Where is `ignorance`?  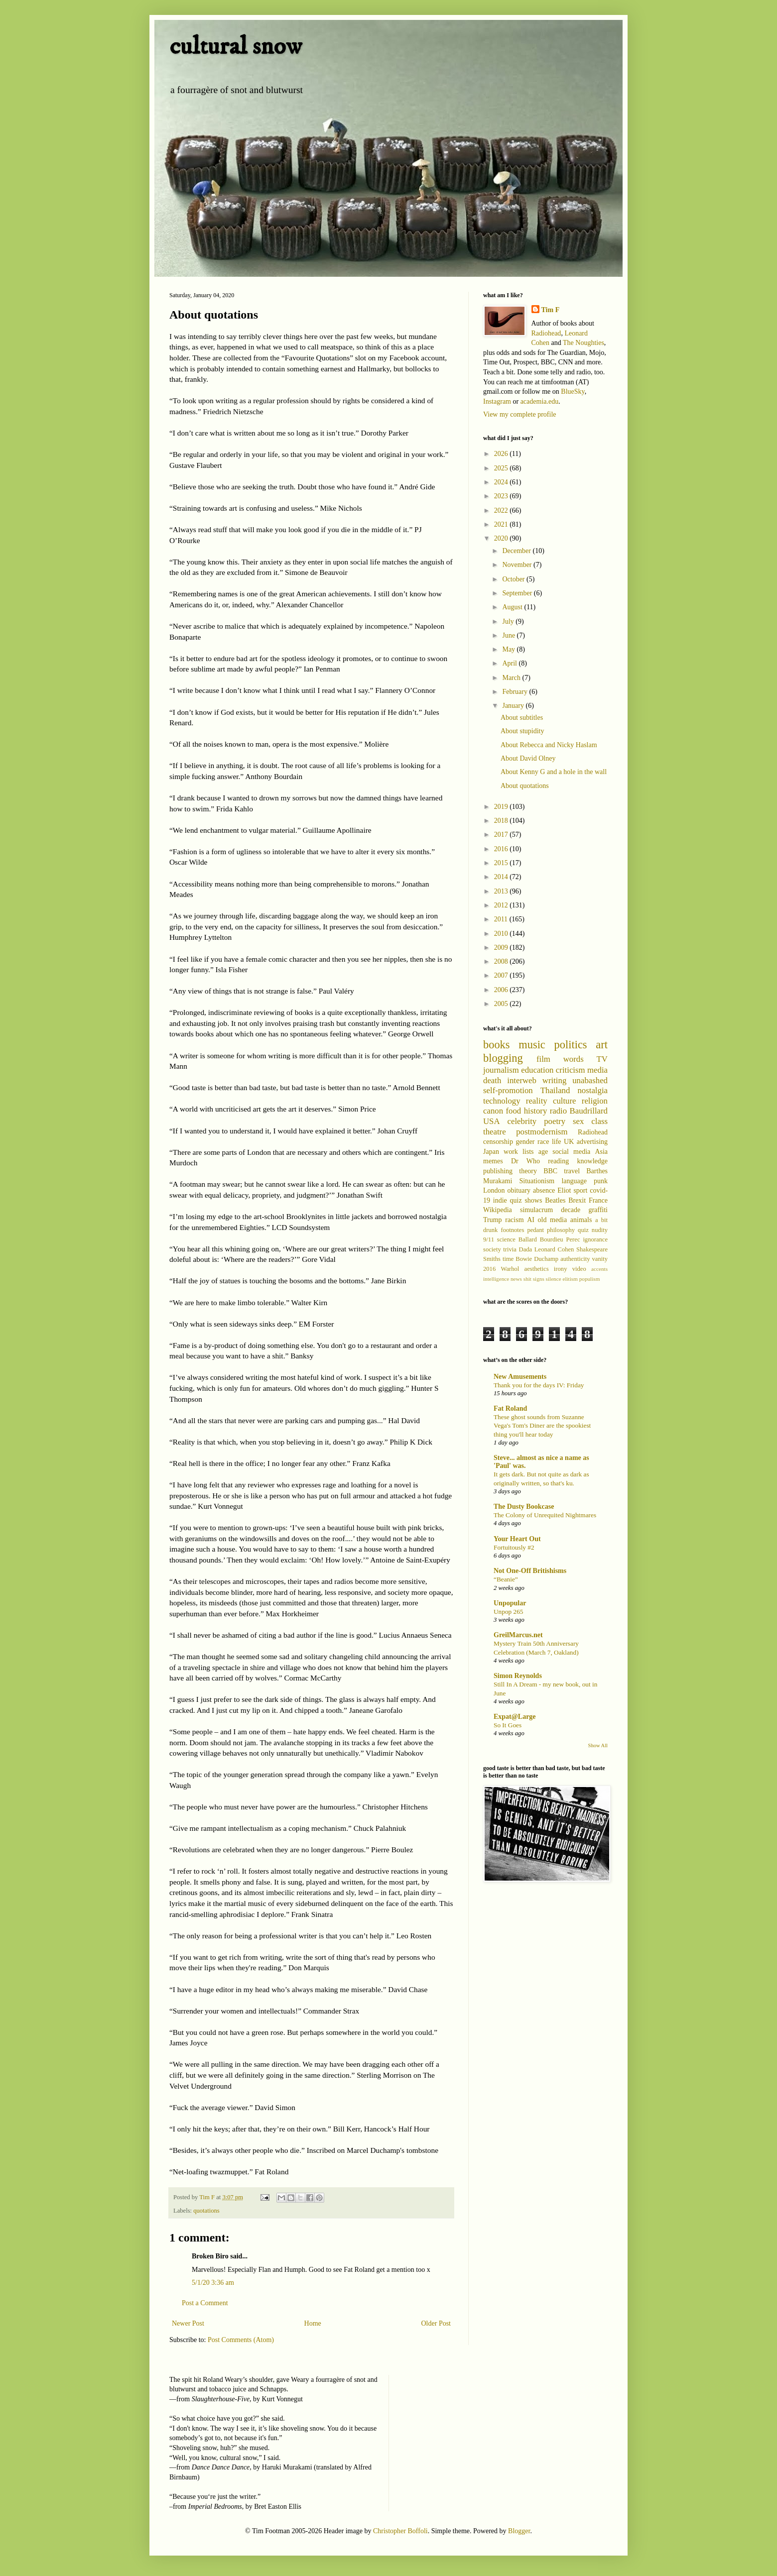 ignorance is located at coordinates (595, 1239).